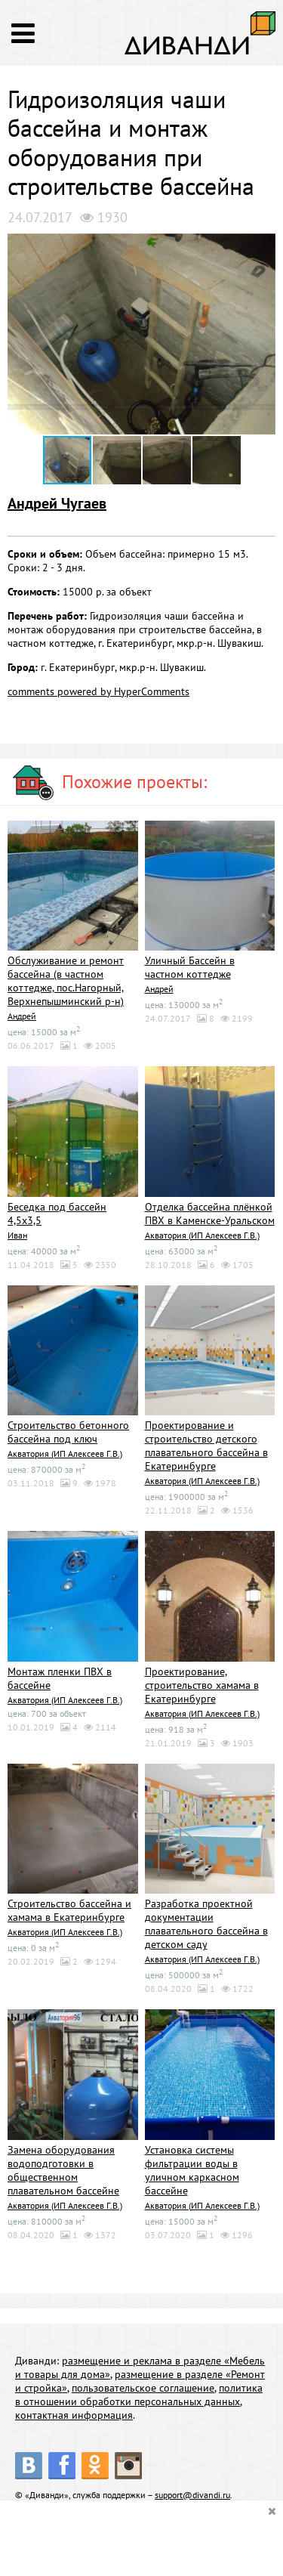 This screenshot has height=2576, width=283. What do you see at coordinates (210, 1213) in the screenshot?
I see `Отделка бассейна плёнкой ПВХ в Каменске-Уральском` at bounding box center [210, 1213].